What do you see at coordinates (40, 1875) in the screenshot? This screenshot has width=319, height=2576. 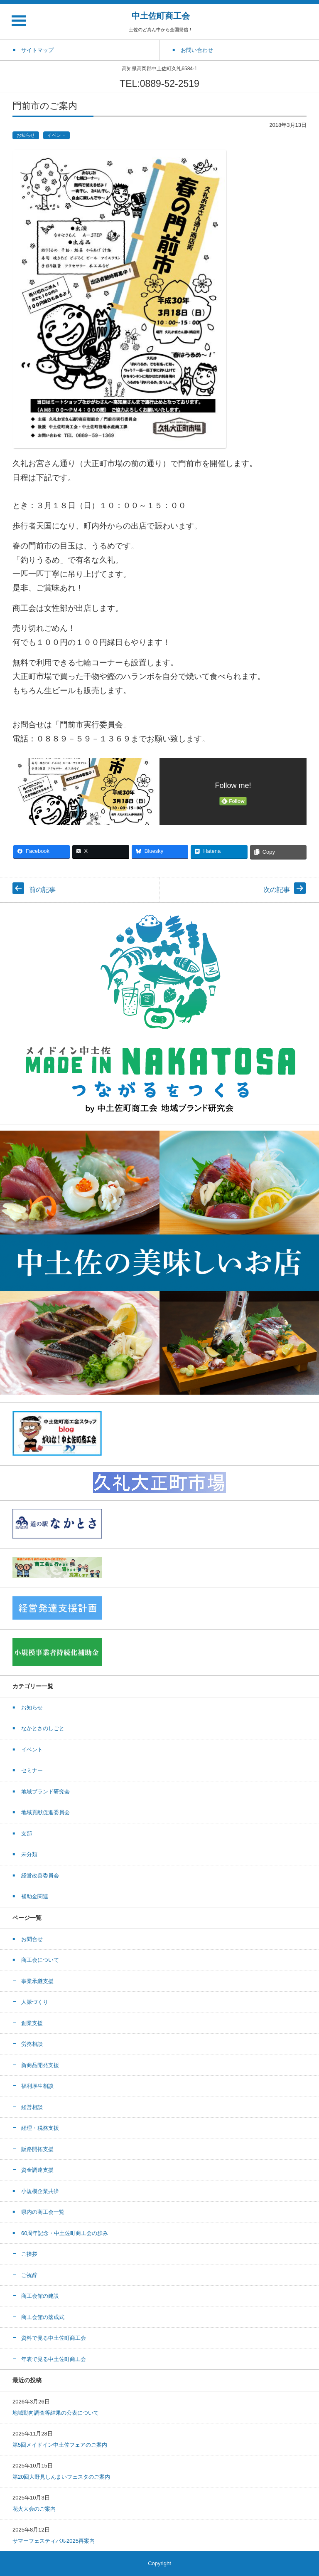 I see `経営改善委員会` at bounding box center [40, 1875].